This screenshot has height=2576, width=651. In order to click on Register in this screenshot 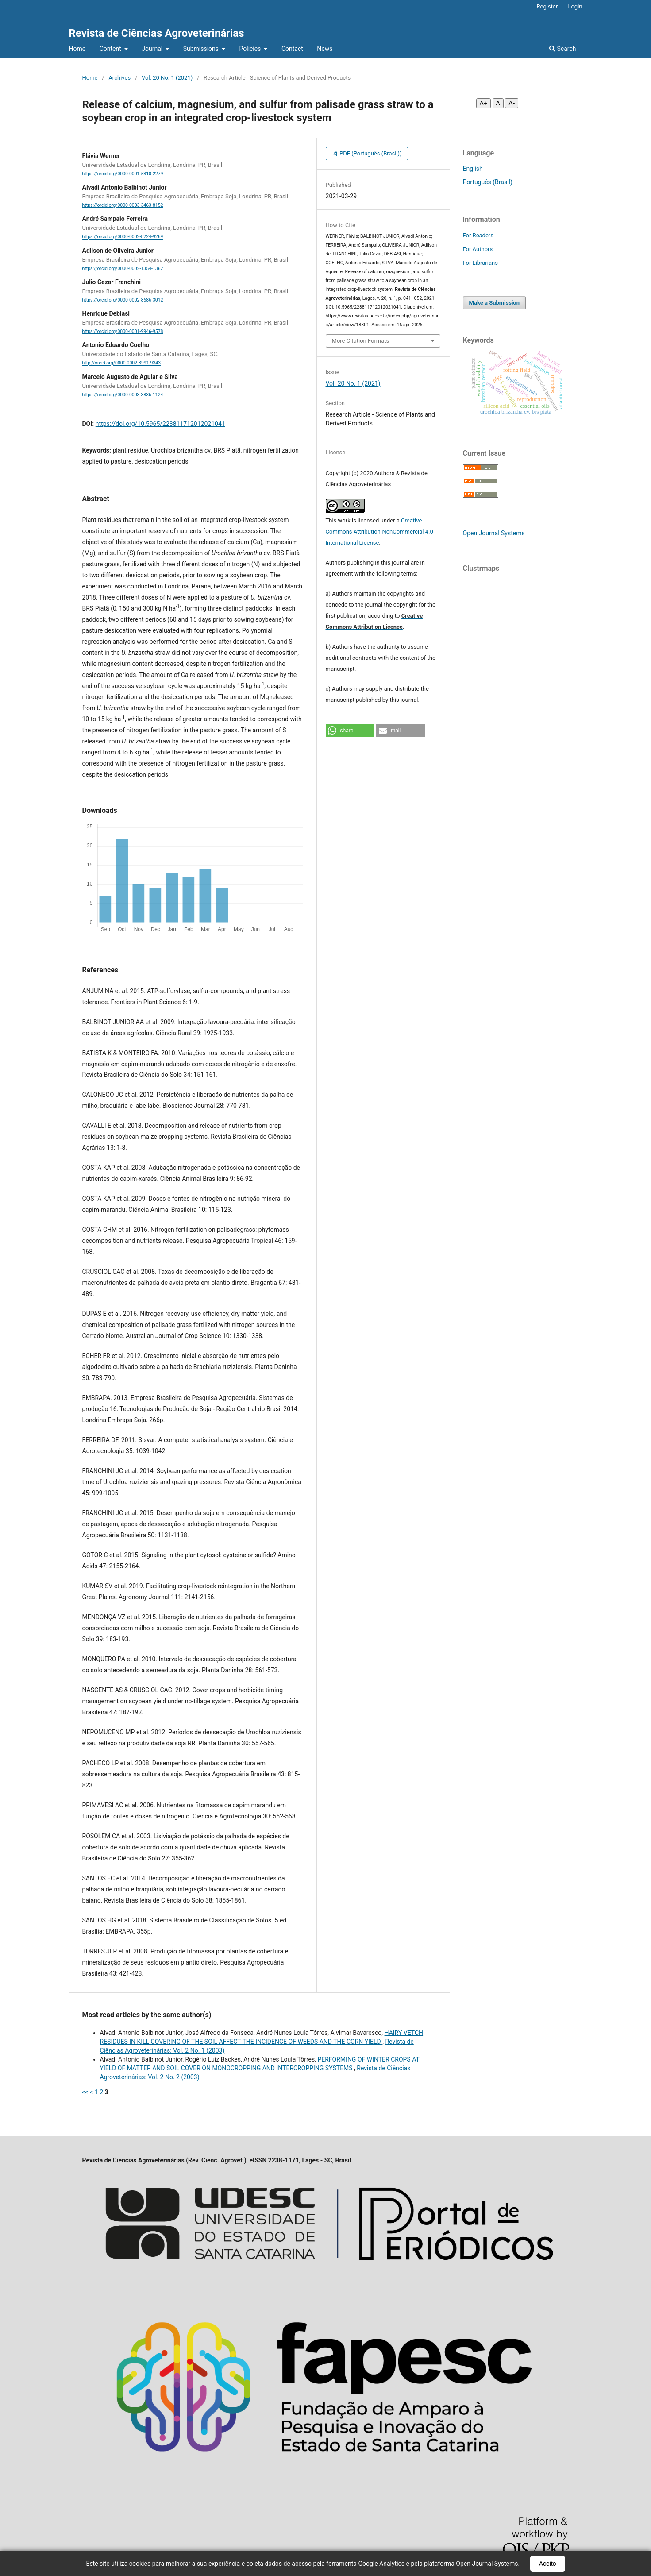, I will do `click(547, 6)`.